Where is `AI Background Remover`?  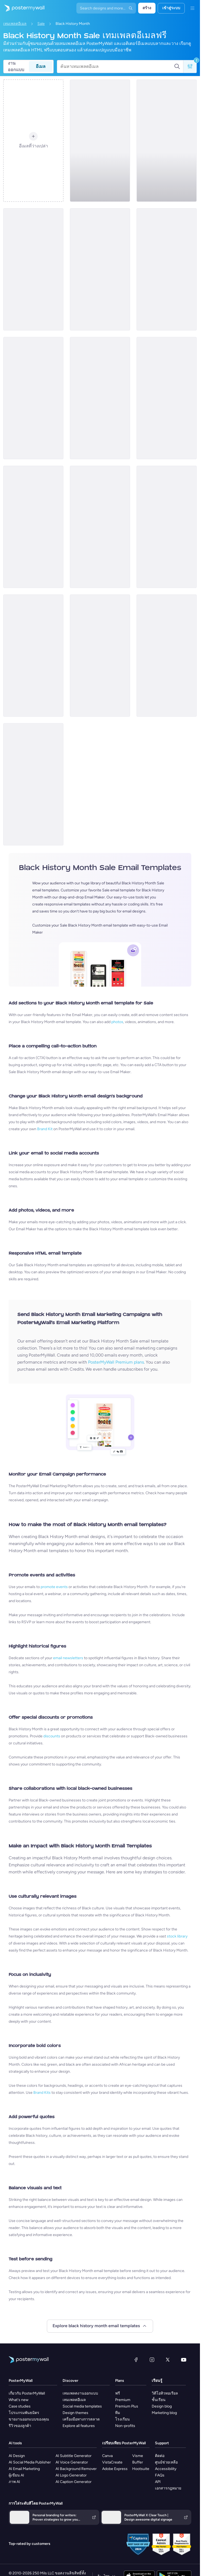
AI Background Remover is located at coordinates (76, 2468).